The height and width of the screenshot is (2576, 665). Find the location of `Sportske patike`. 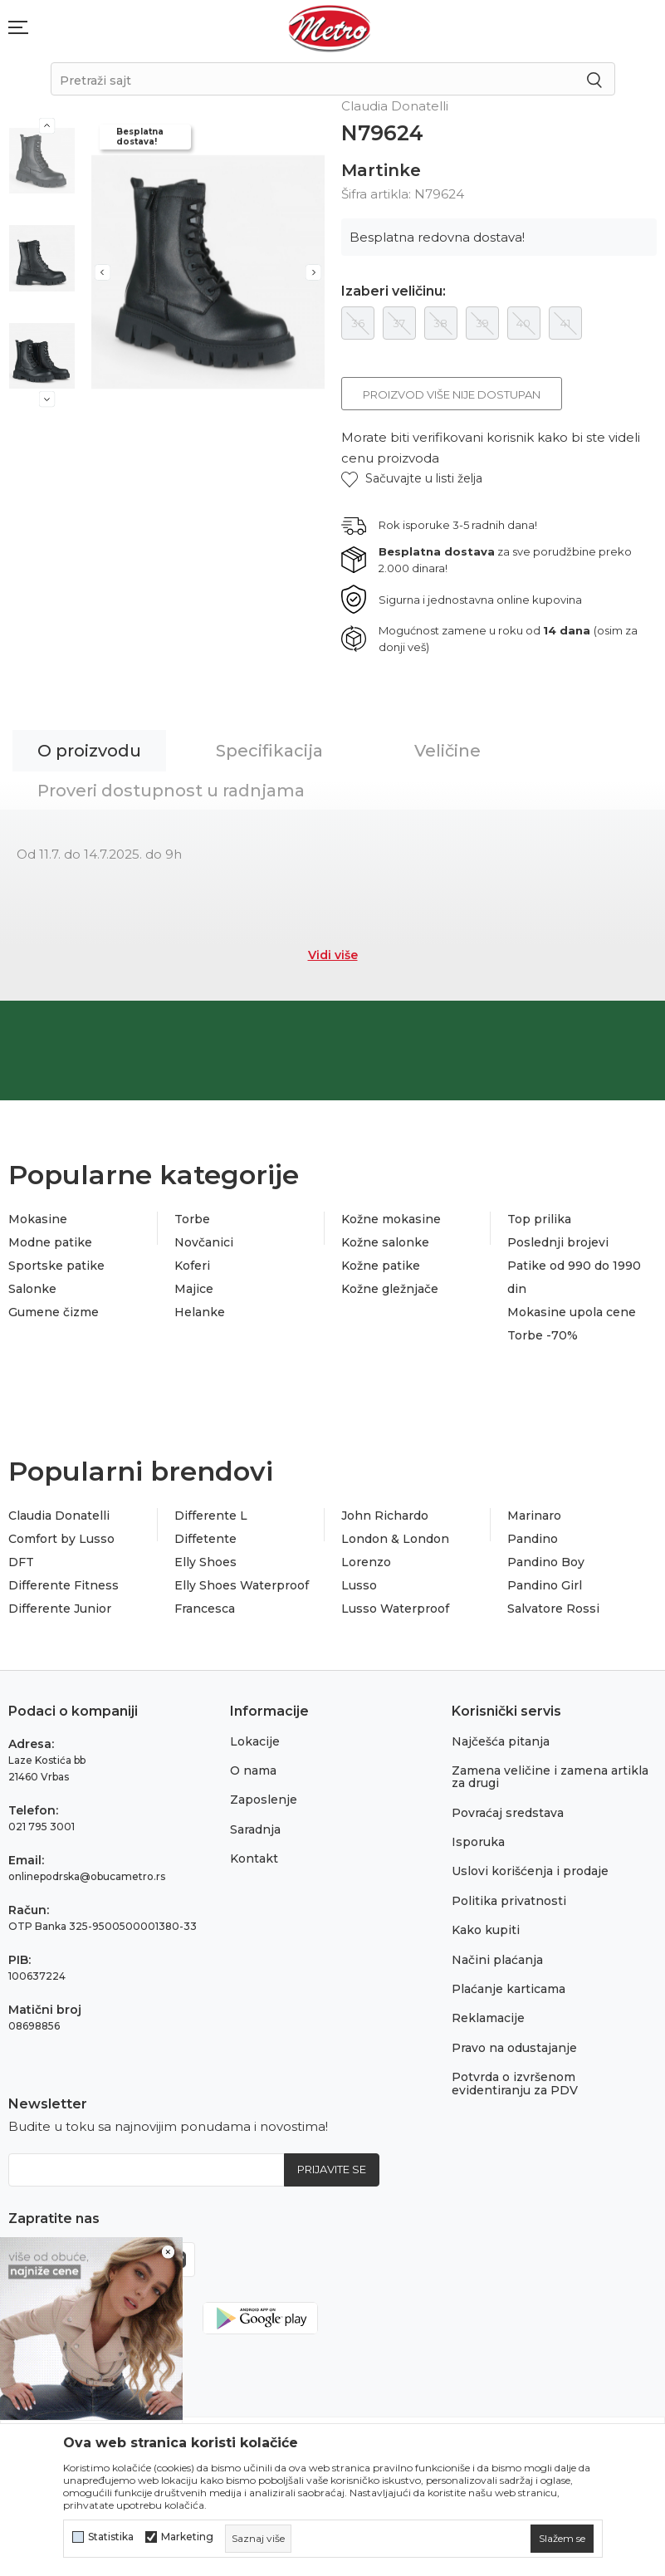

Sportske patike is located at coordinates (56, 1265).